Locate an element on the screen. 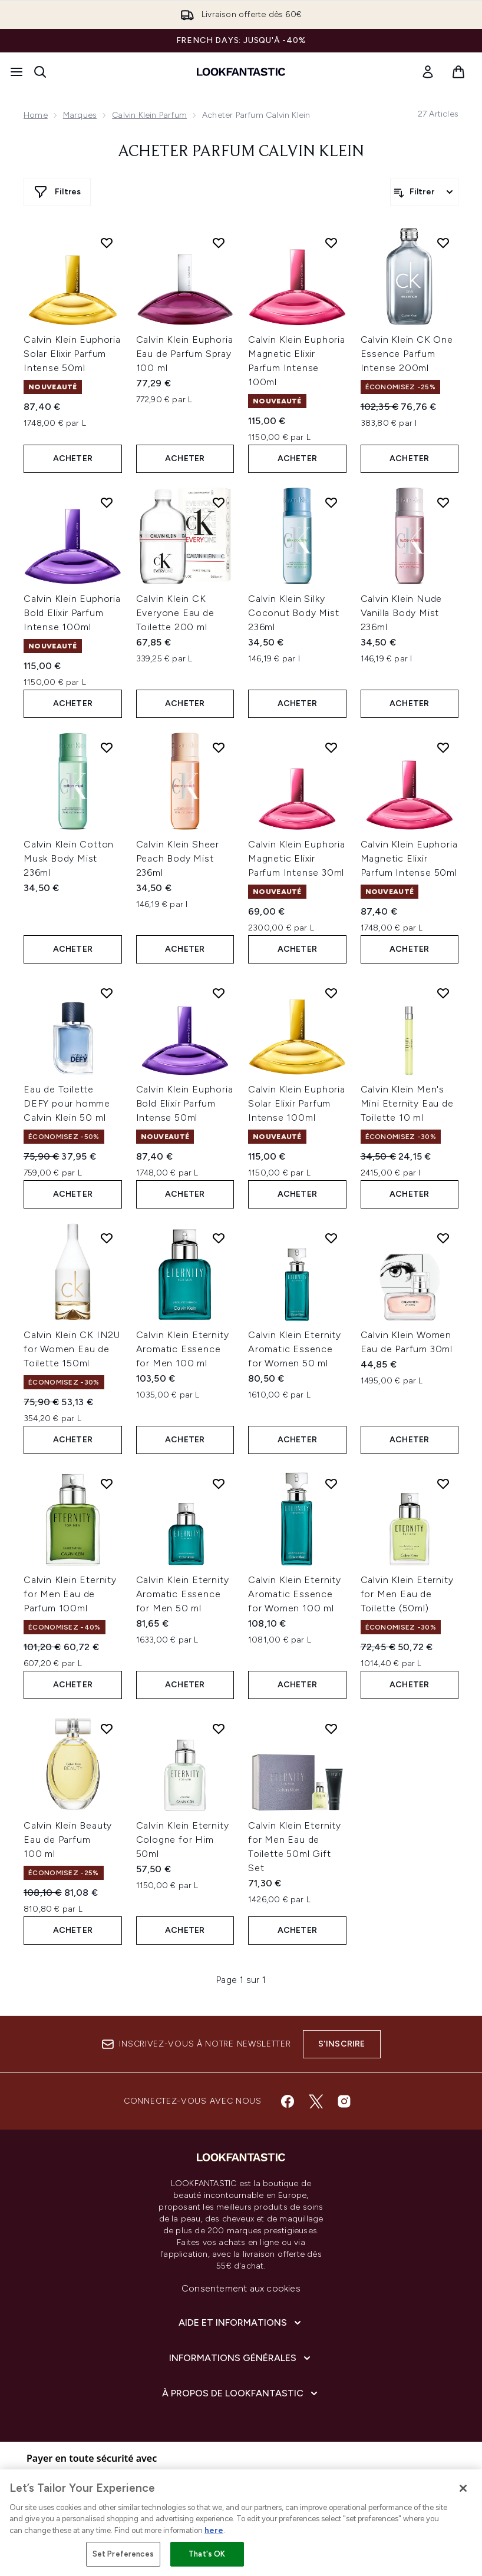  [Ajouter Calvin Klein Euphoria Eau de Parfum Spray 100 ml à la liste de souhaits] is located at coordinates (218, 243).